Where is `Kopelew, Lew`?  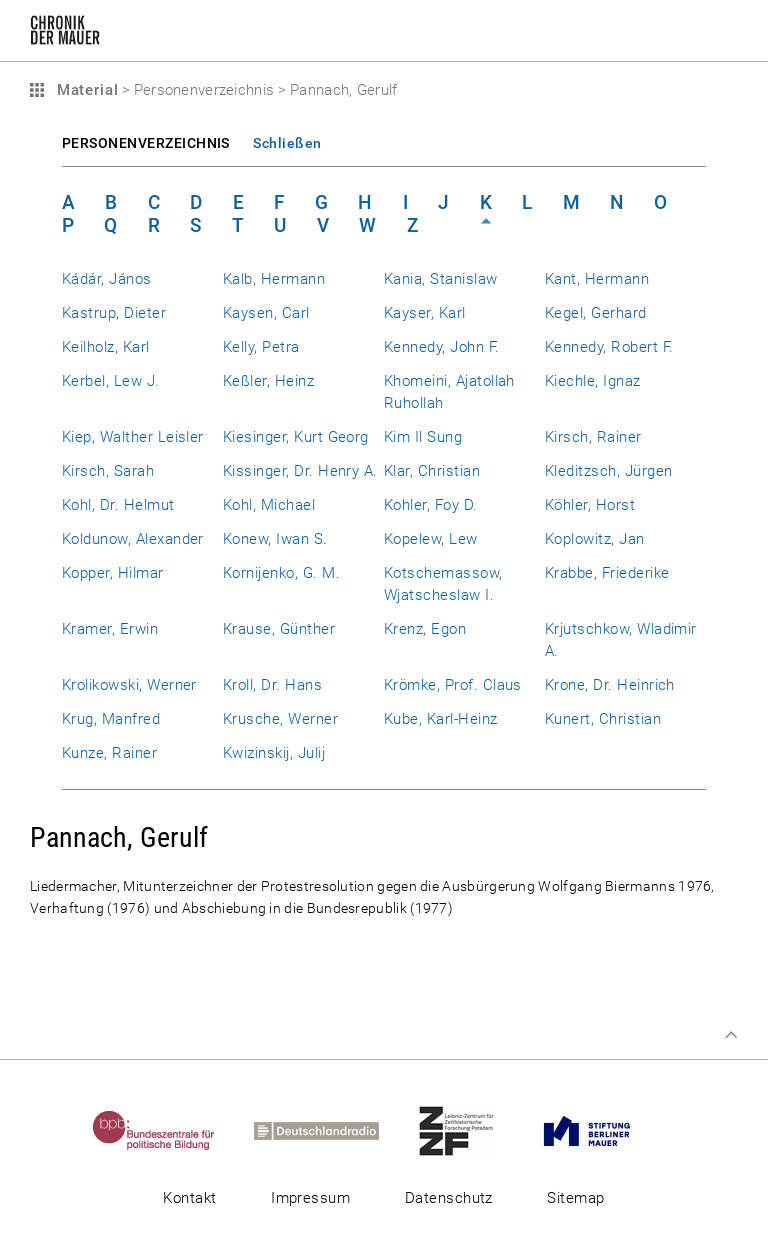 Kopelew, Lew is located at coordinates (431, 539).